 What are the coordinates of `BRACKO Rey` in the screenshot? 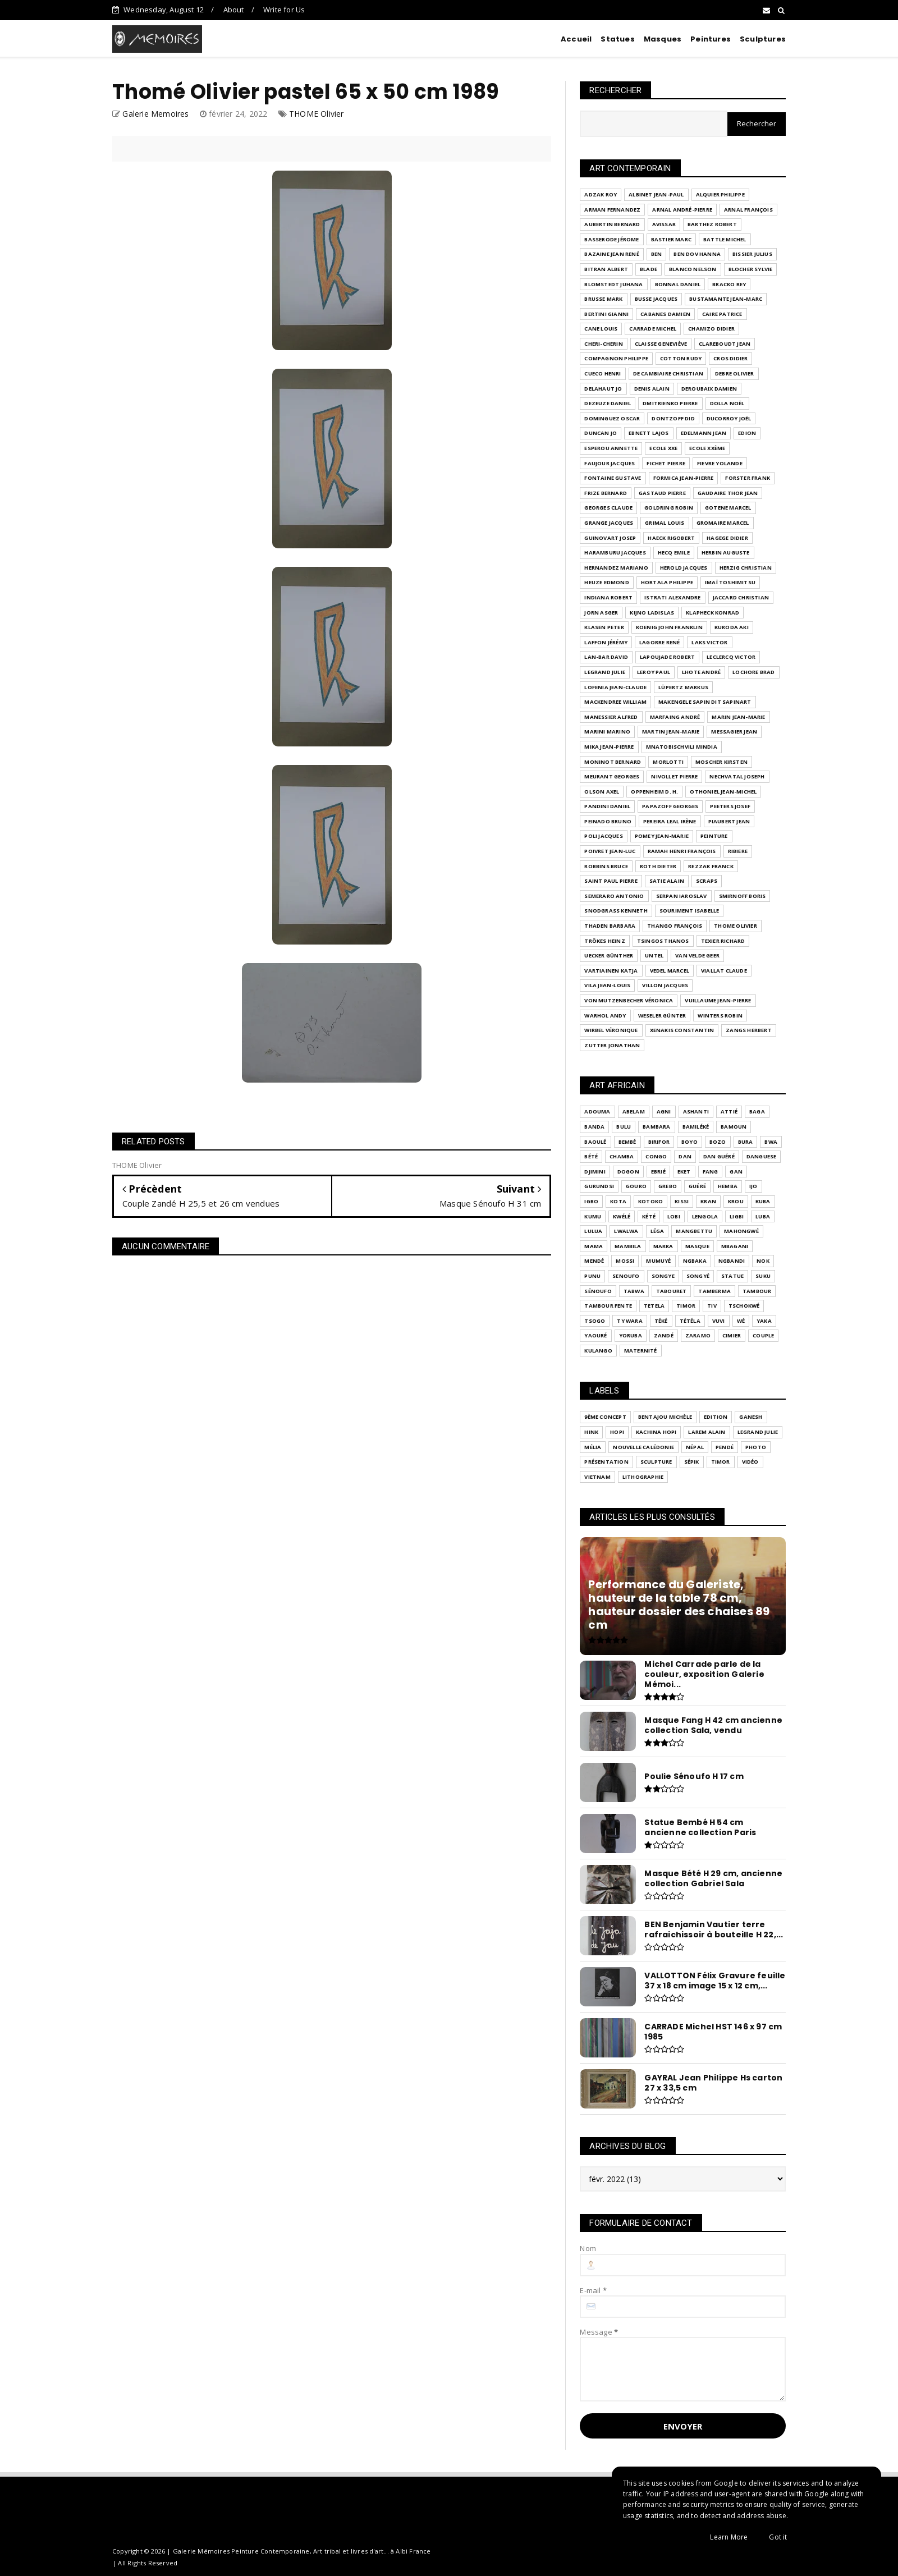 It's located at (729, 284).